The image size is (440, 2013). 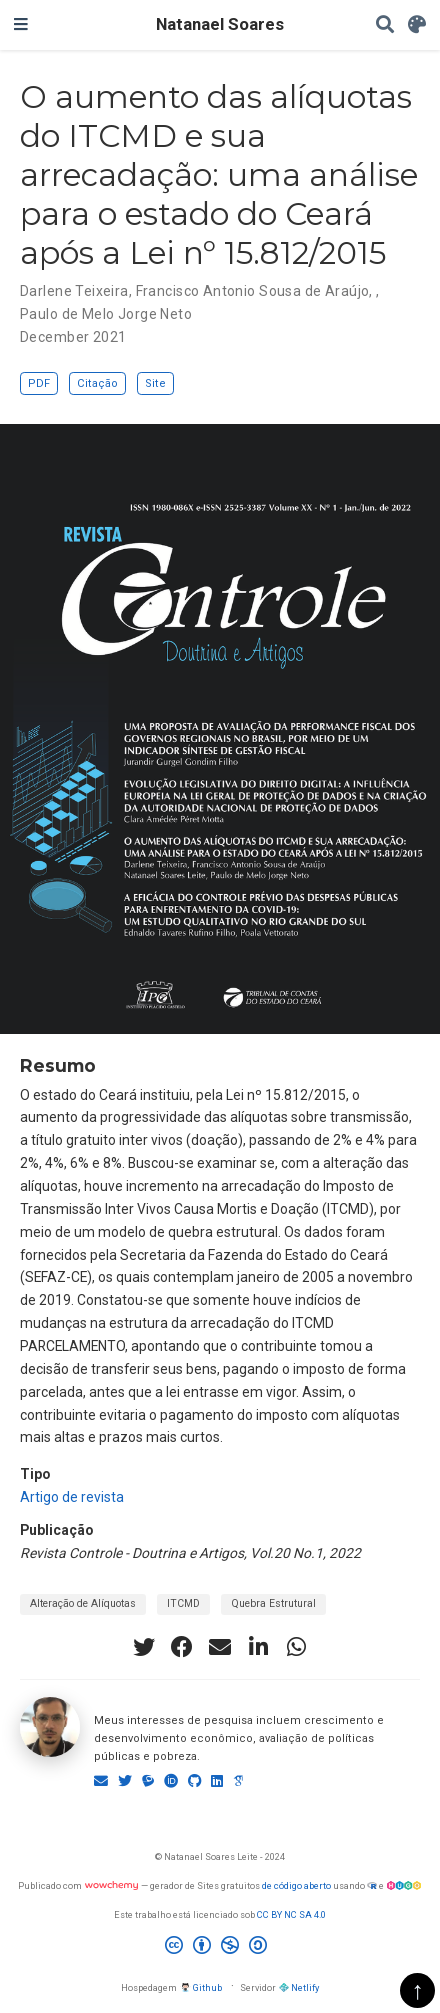 I want to click on [Pesquisar], so click(x=385, y=25).